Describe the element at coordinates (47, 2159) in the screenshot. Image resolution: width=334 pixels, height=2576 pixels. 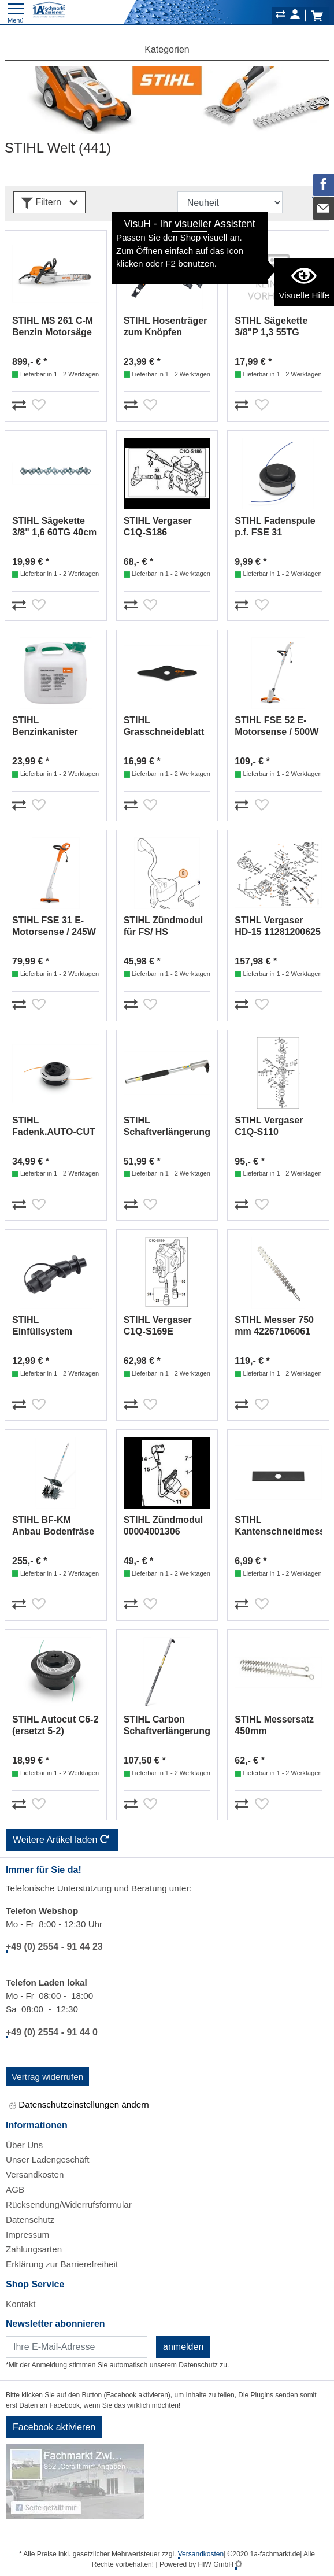
I see `Unser Ladengeschäft` at that location.